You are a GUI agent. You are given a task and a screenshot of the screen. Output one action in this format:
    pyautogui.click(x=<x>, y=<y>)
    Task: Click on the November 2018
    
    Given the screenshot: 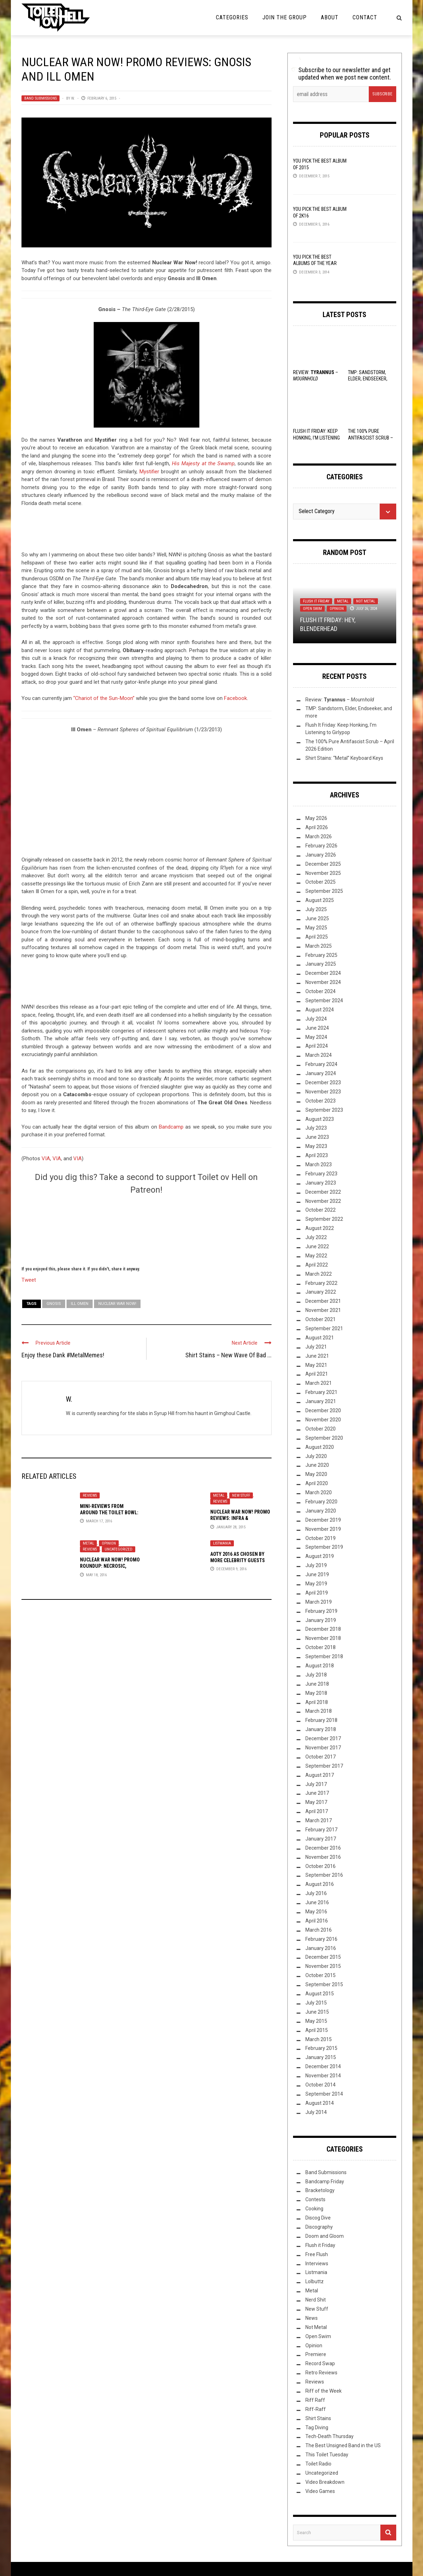 What is the action you would take?
    pyautogui.click(x=323, y=1638)
    